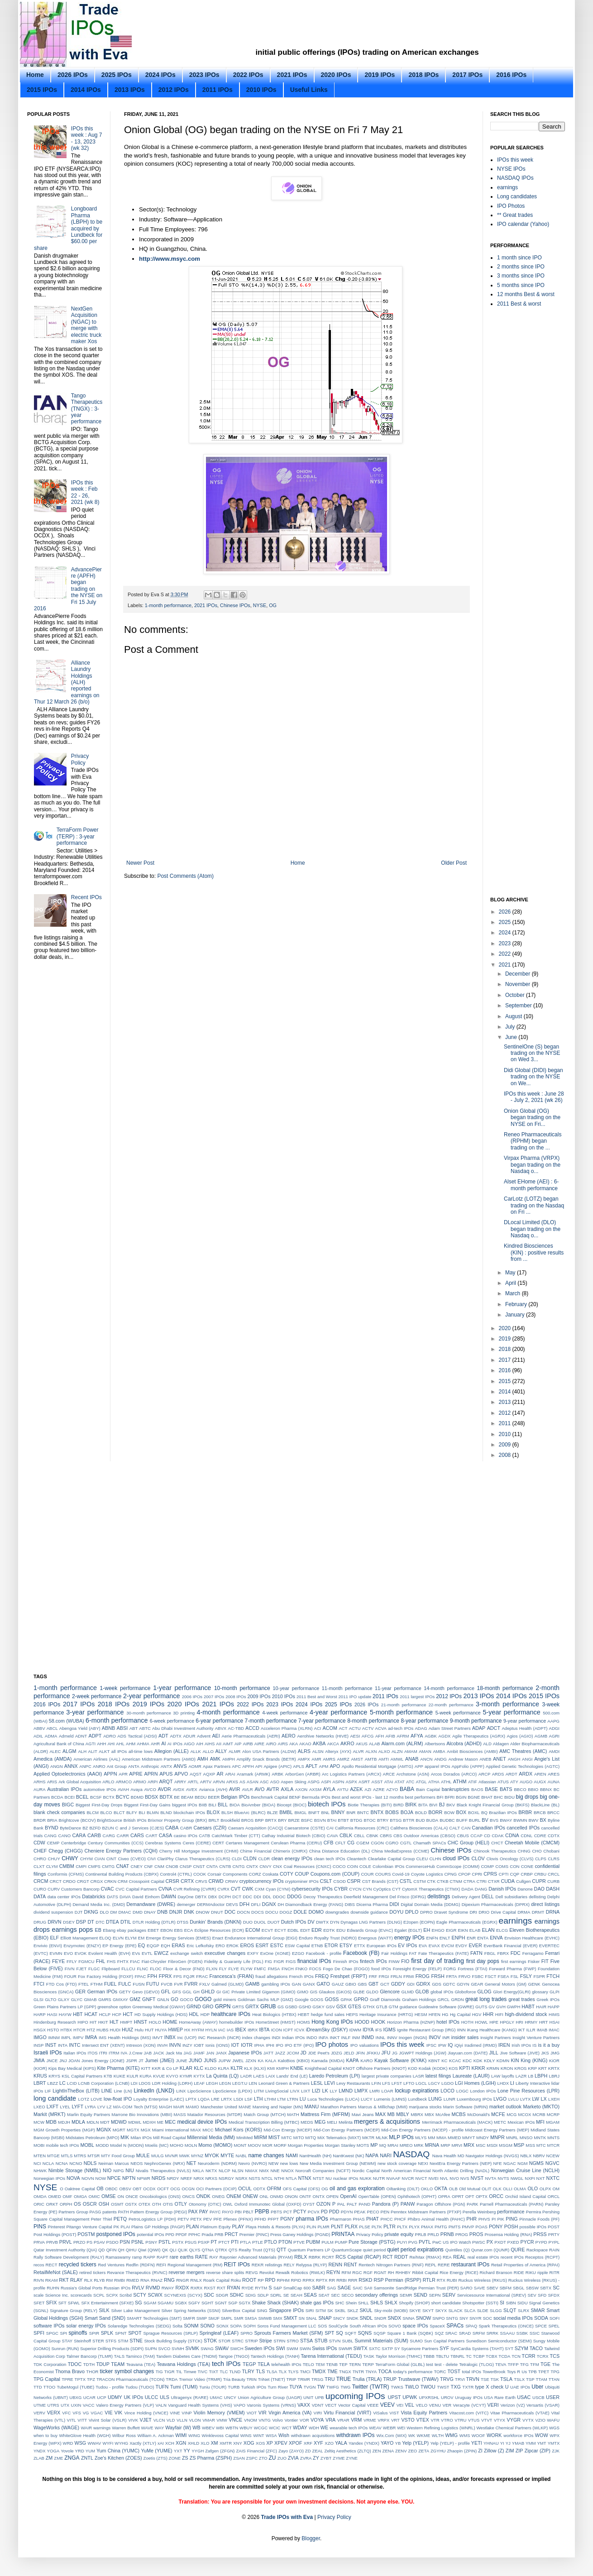 The image size is (593, 2576). What do you see at coordinates (176, 1735) in the screenshot?
I see `ADTX` at bounding box center [176, 1735].